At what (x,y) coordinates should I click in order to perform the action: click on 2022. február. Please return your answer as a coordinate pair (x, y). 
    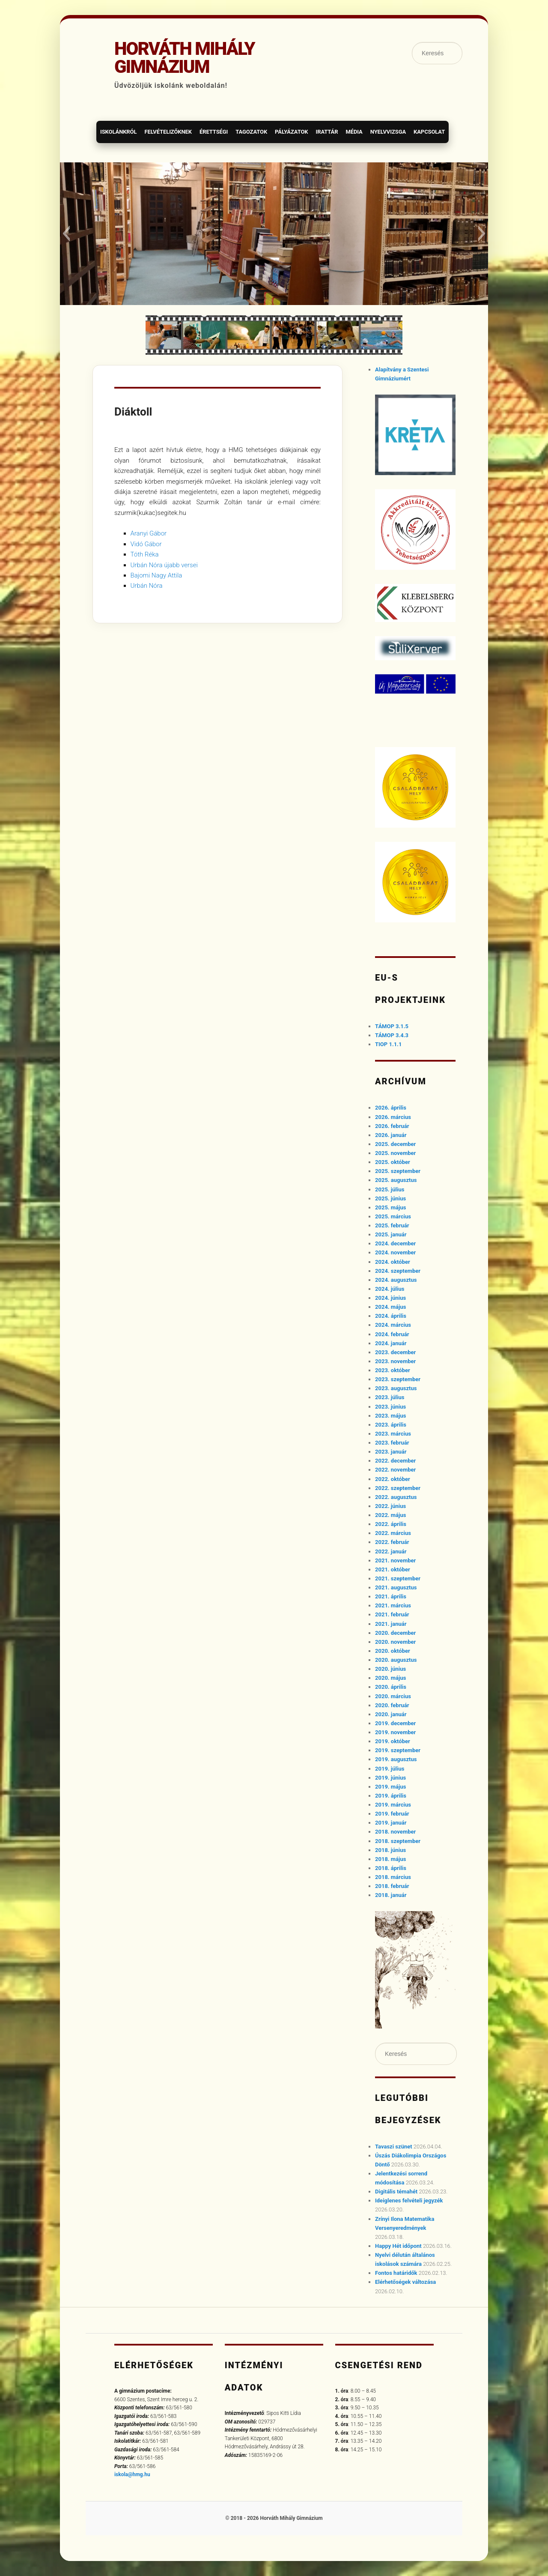
    Looking at the image, I should click on (392, 1542).